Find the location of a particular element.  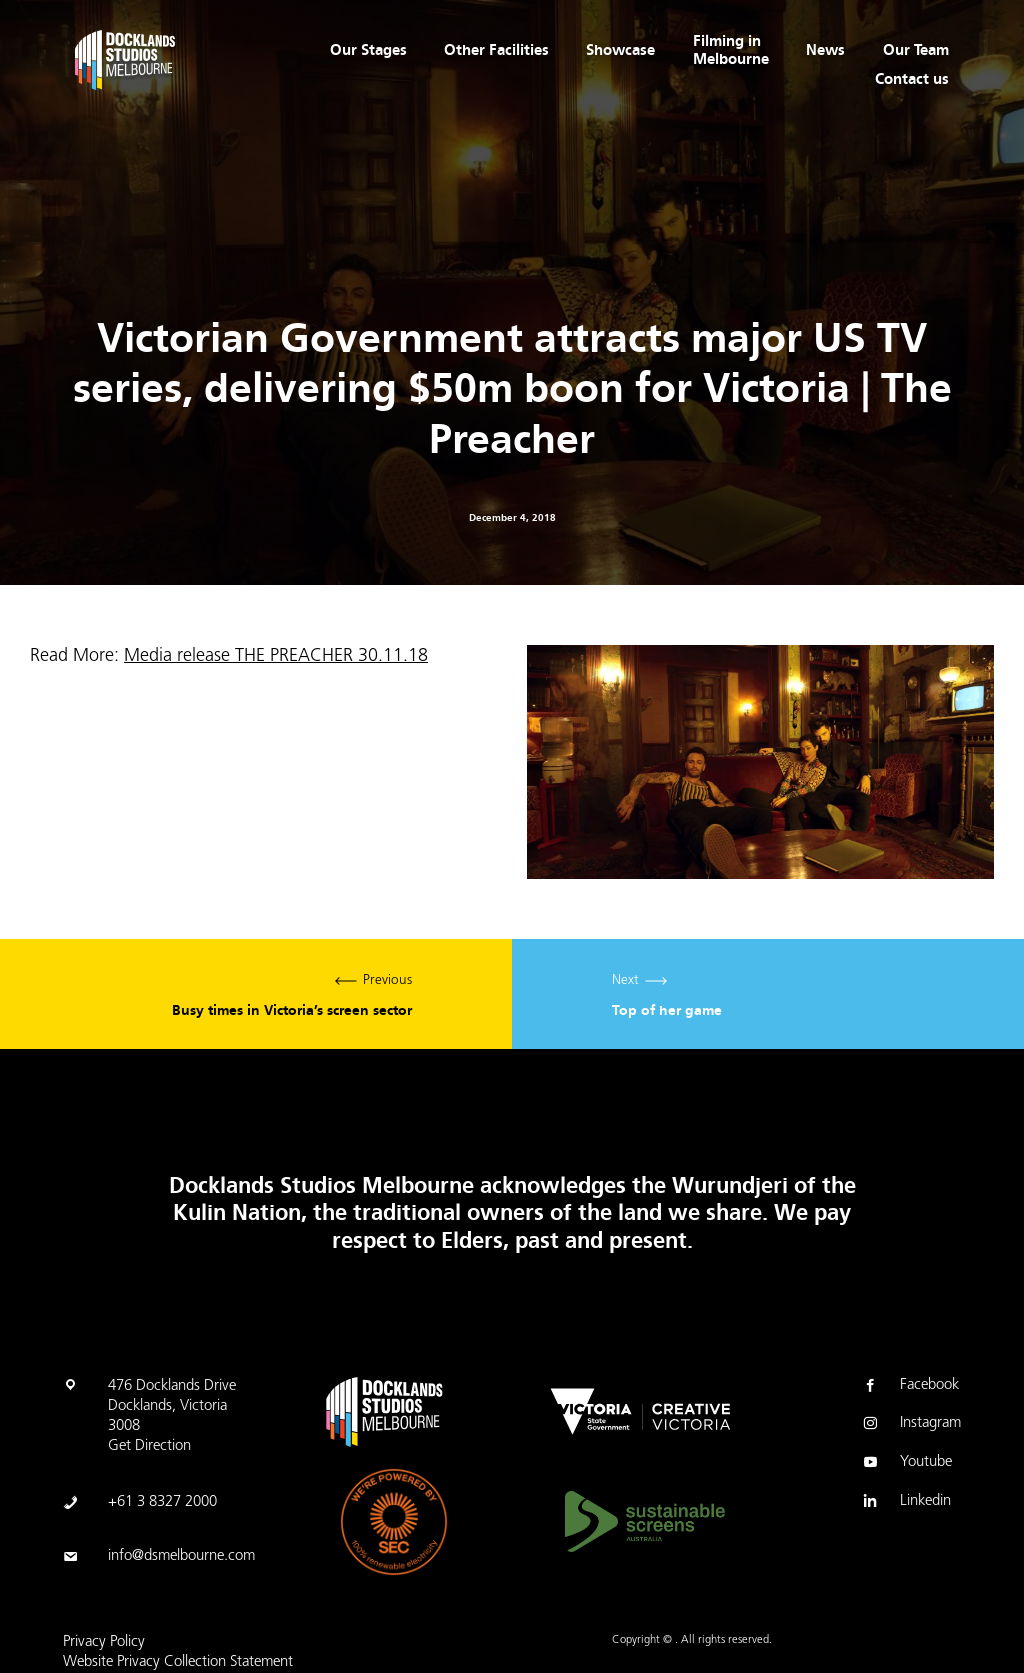

Other Facilities is located at coordinates (496, 50).